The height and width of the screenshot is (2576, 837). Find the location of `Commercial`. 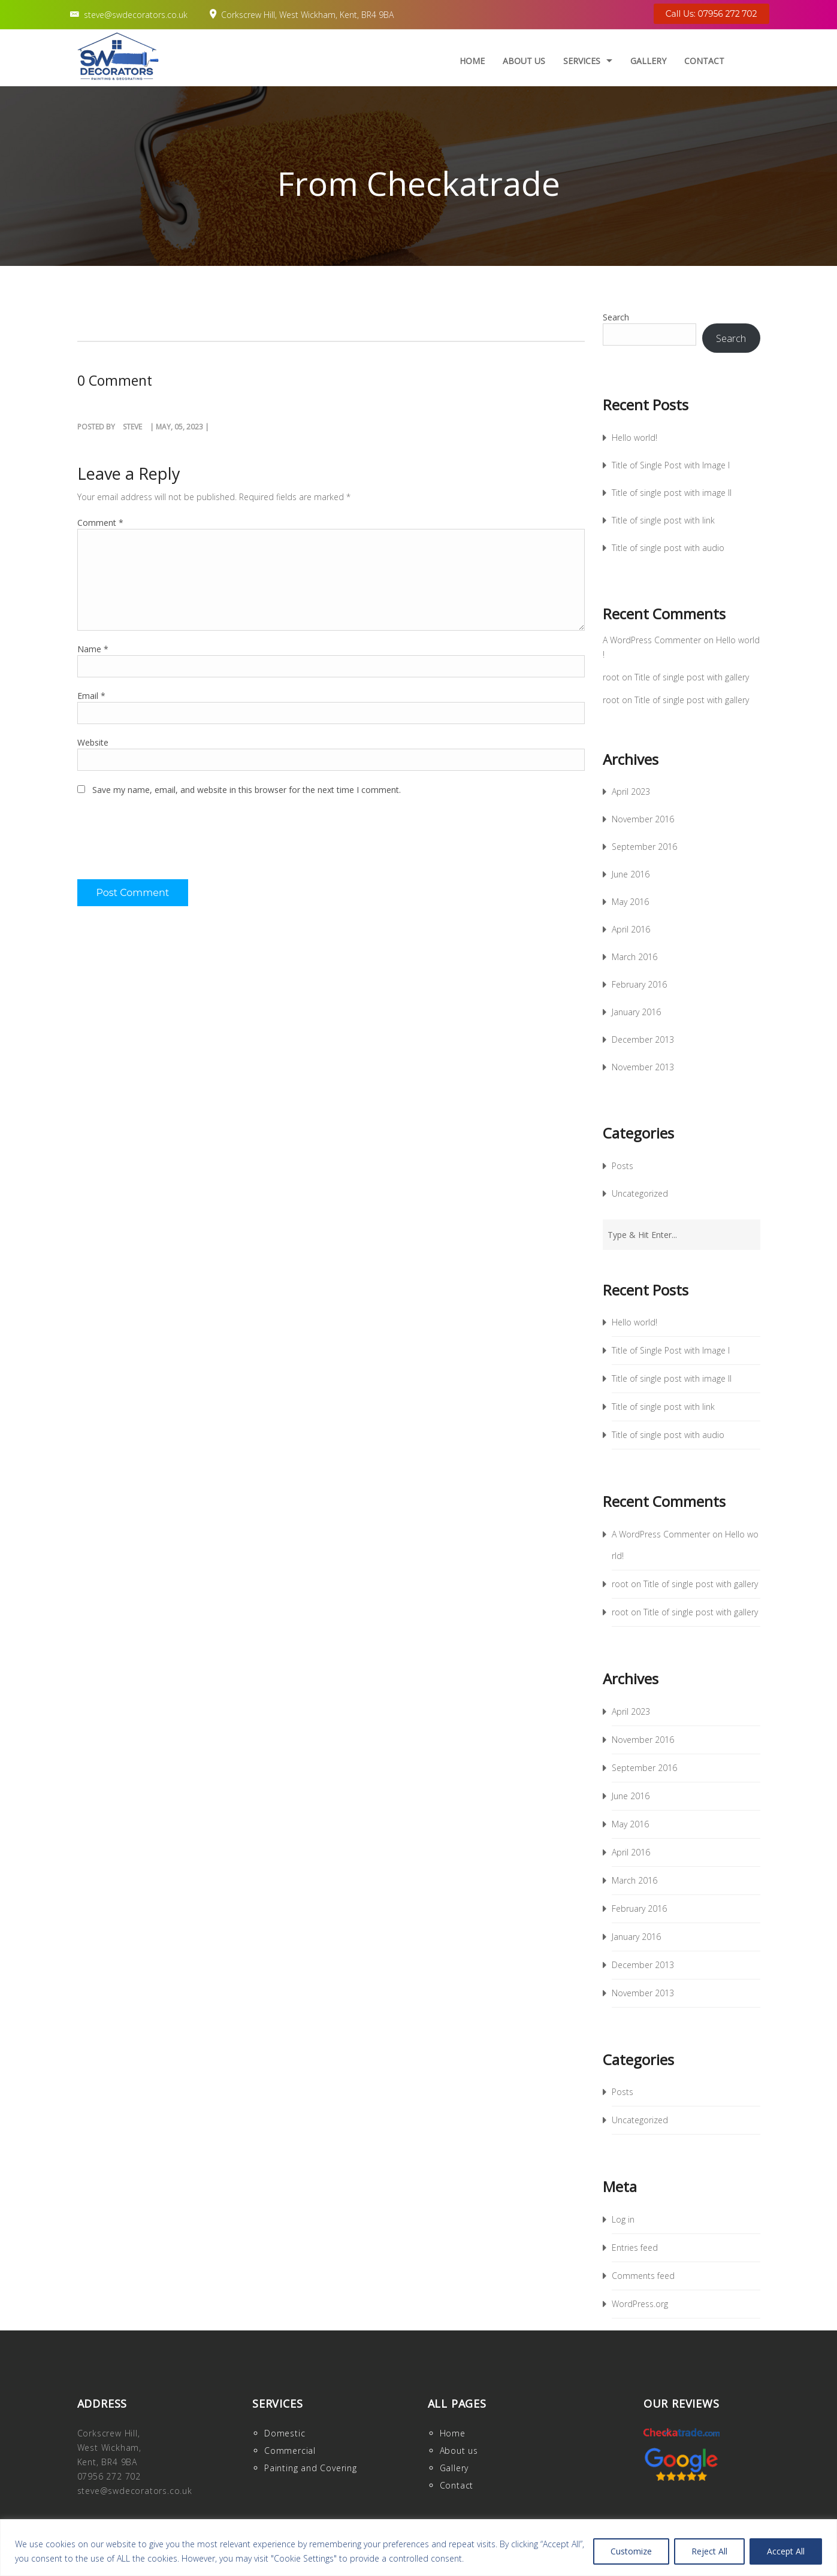

Commercial is located at coordinates (290, 2450).